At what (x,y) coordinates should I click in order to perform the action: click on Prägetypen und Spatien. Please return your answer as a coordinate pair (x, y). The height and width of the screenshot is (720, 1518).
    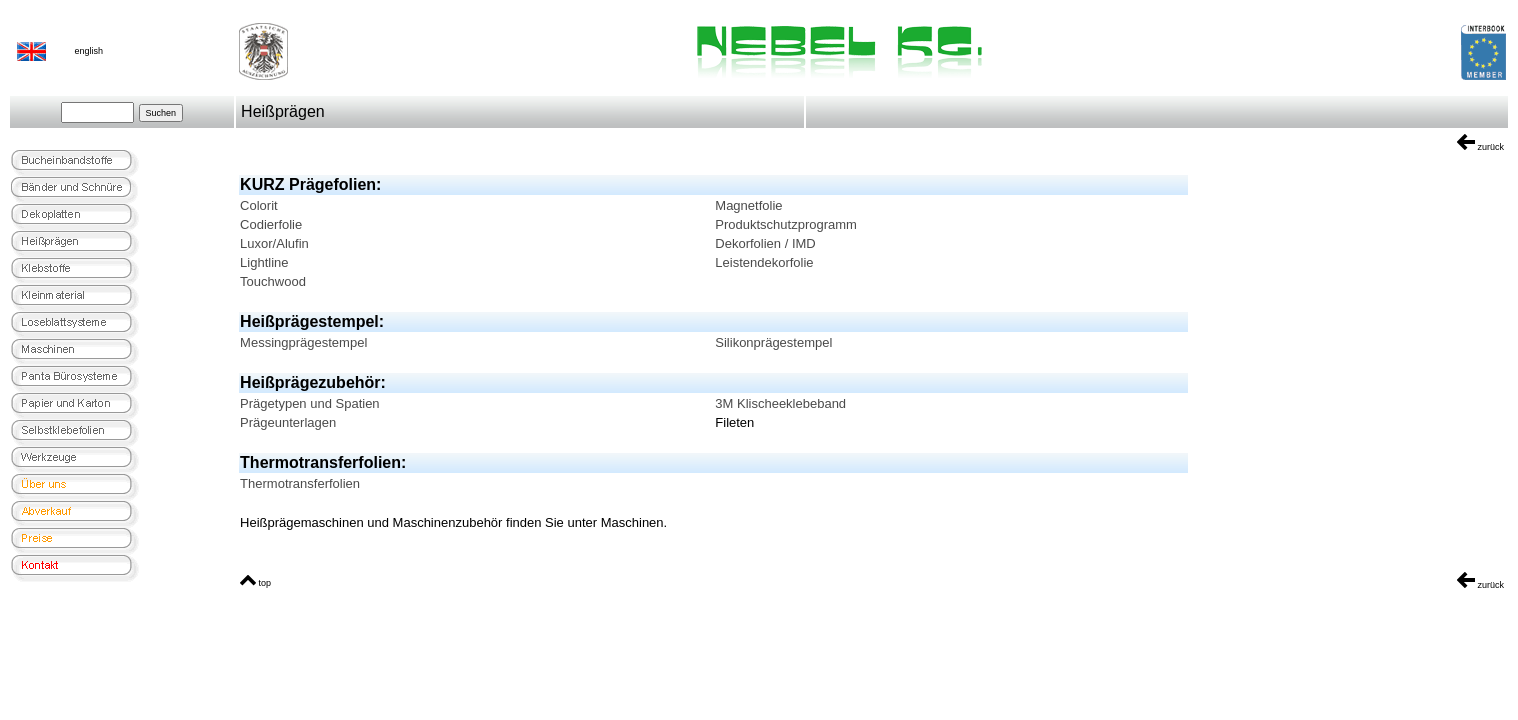
    Looking at the image, I should click on (310, 403).